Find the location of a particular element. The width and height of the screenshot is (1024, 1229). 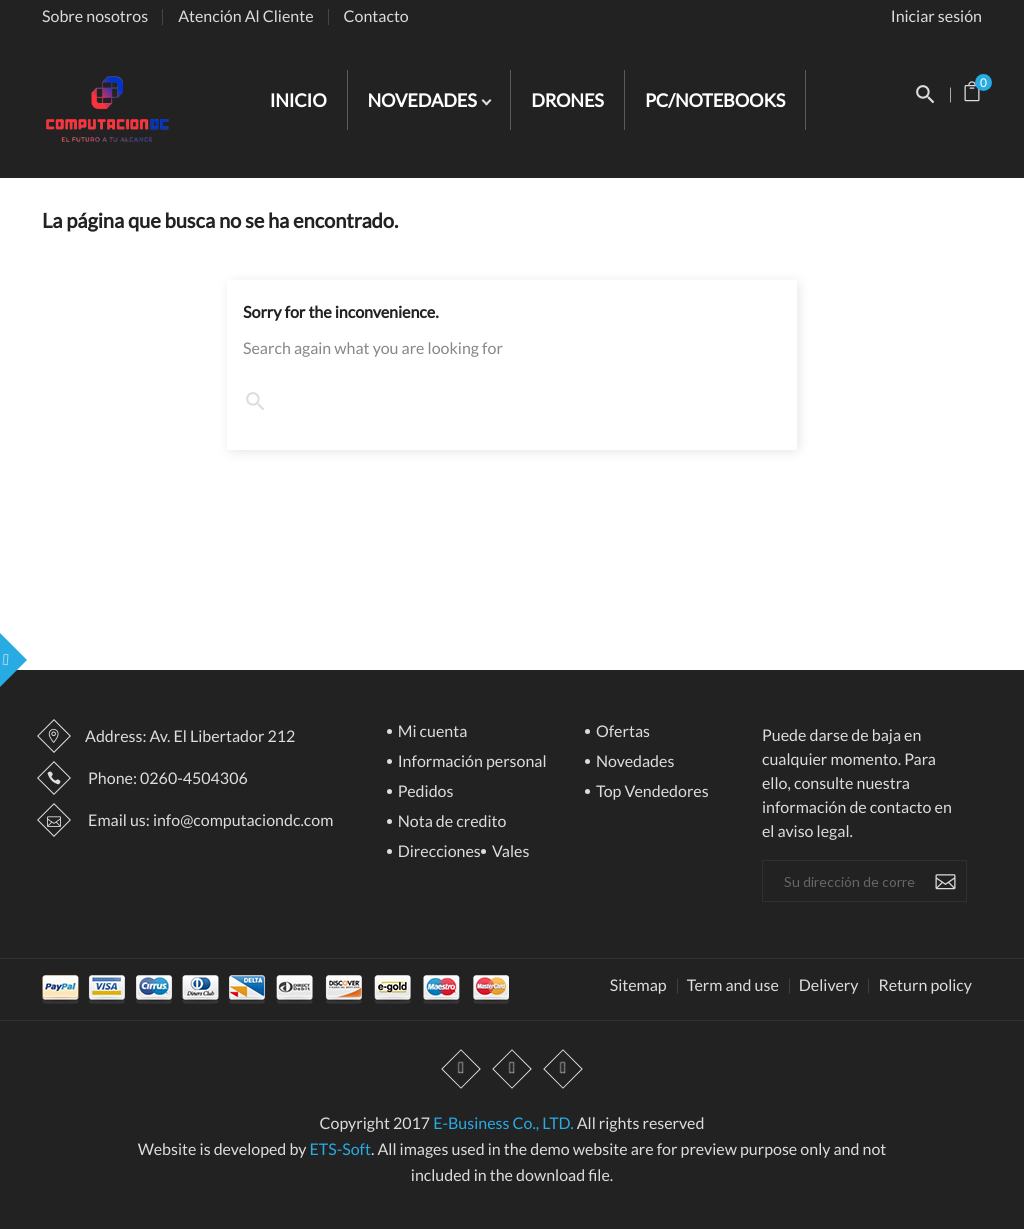

PC/NOTEBOOKS is located at coordinates (715, 100).